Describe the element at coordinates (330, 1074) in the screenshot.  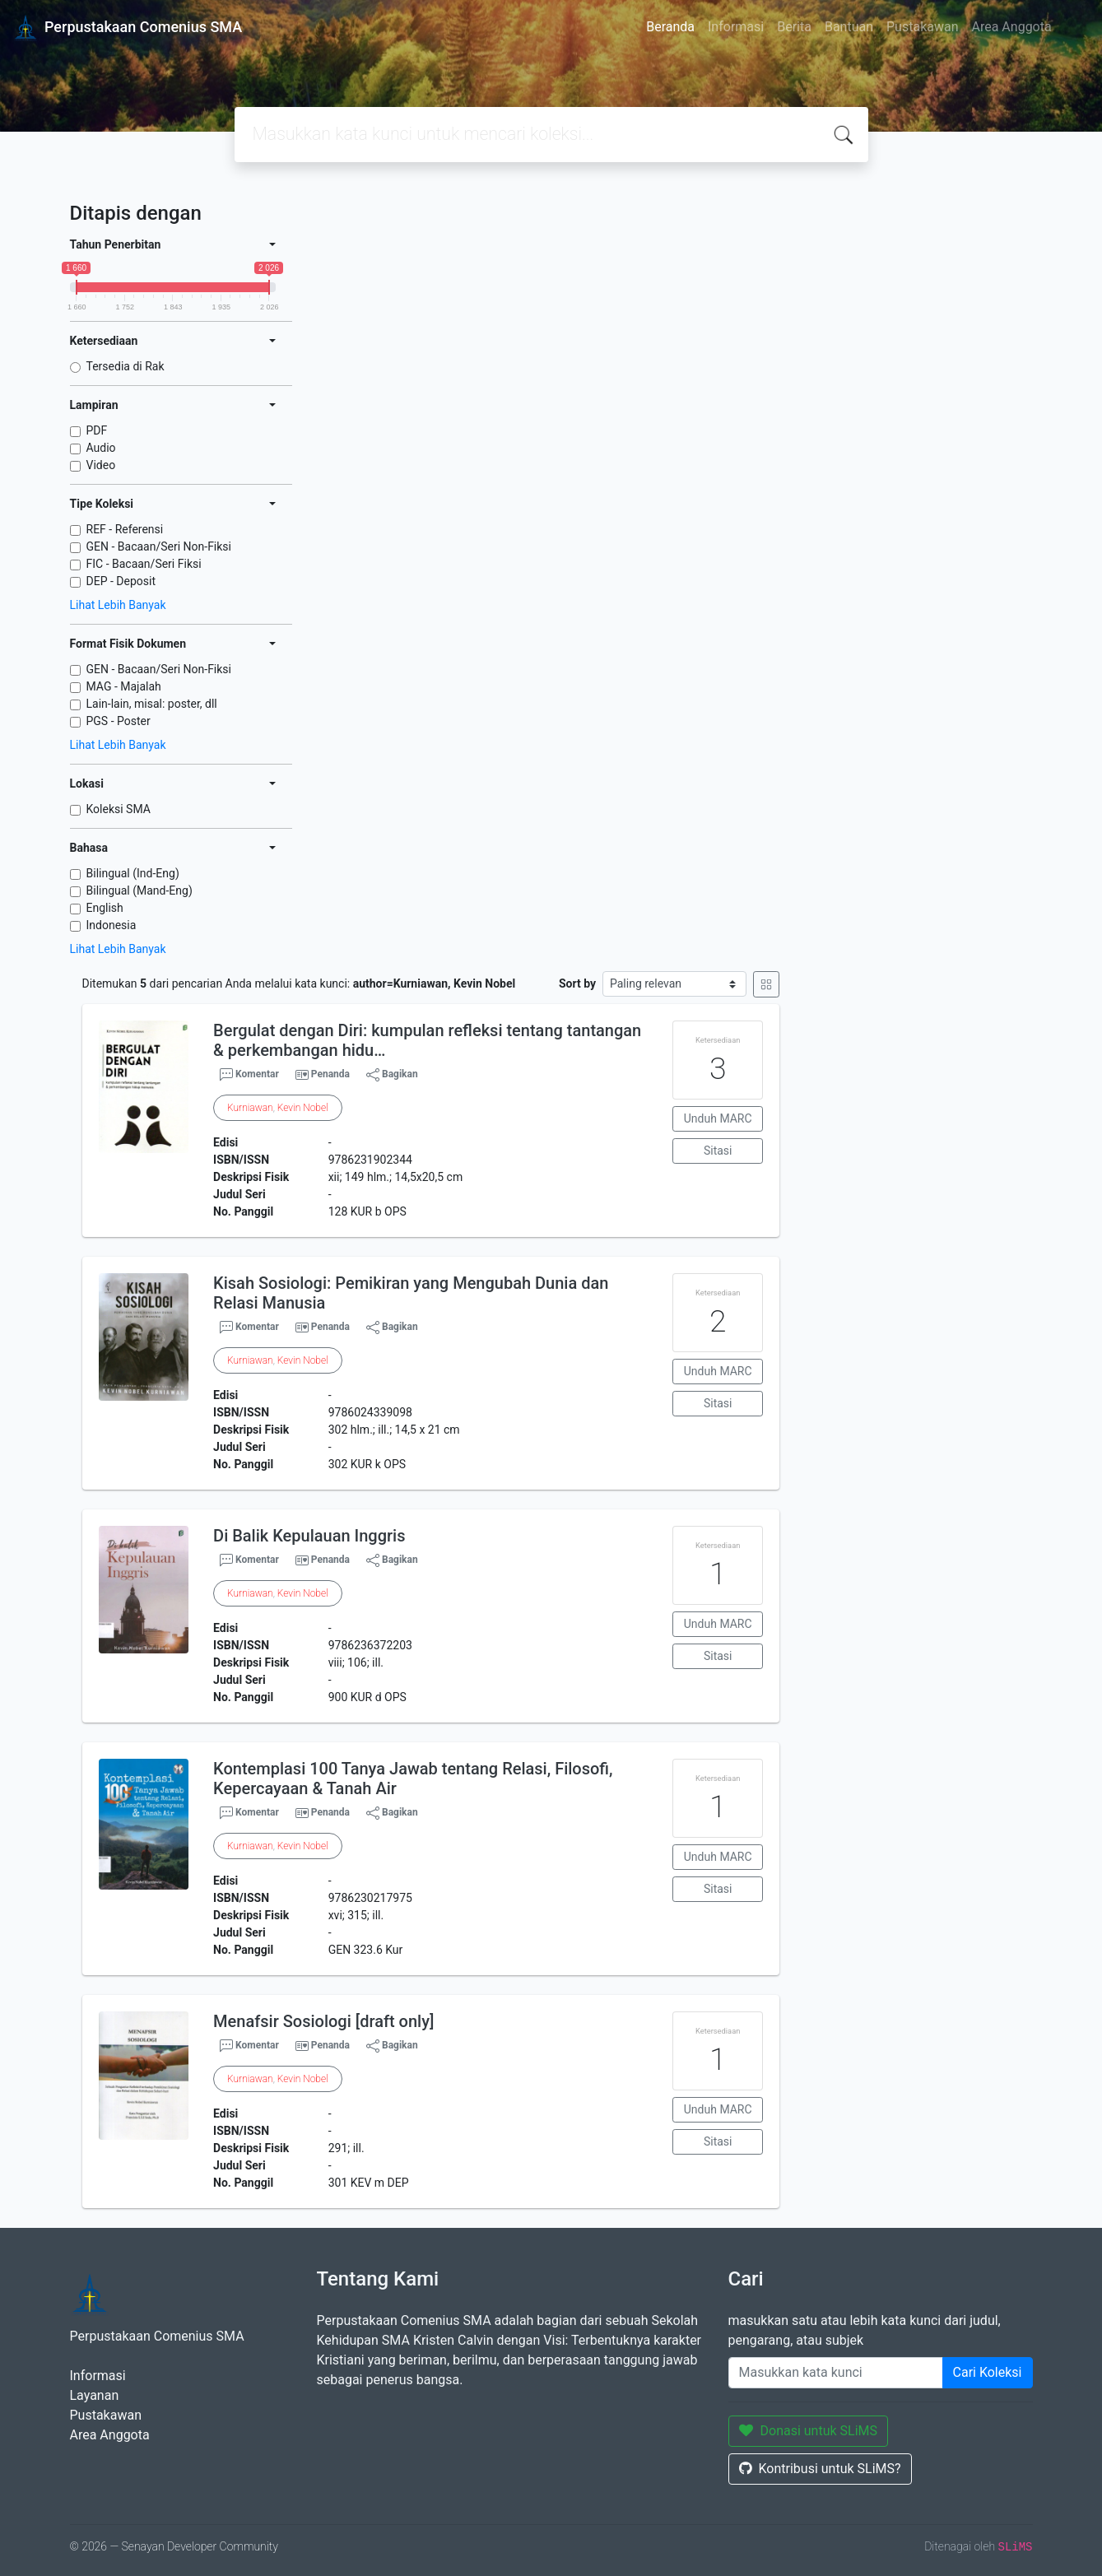
I see `Penanda` at that location.